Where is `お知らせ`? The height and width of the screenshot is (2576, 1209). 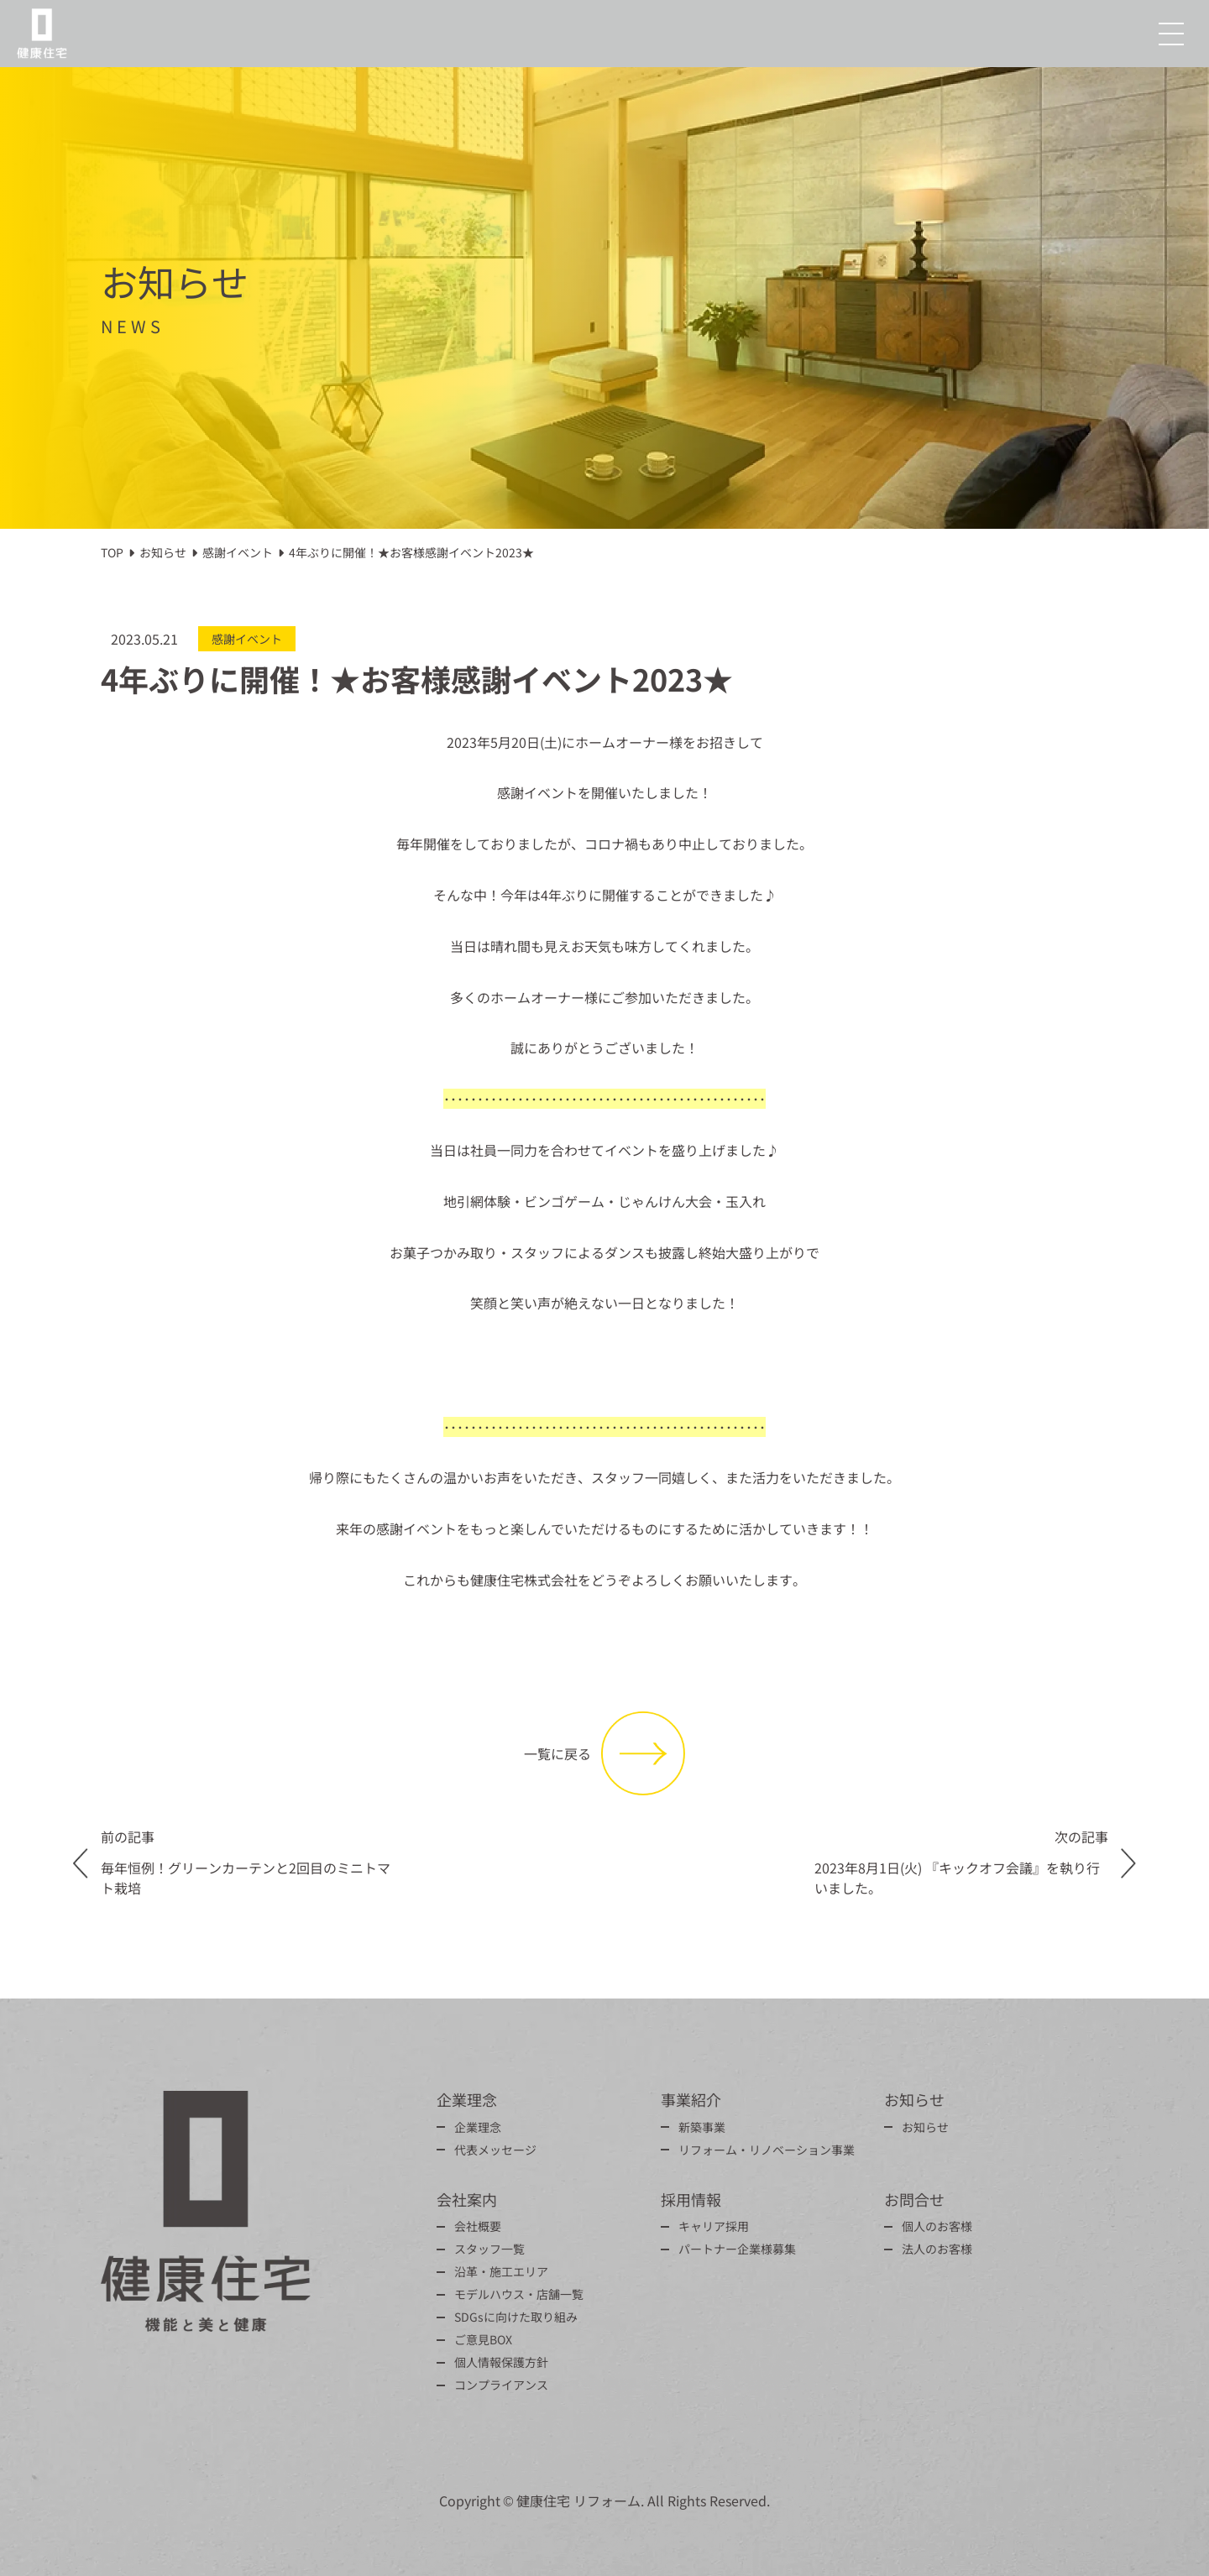 お知らせ is located at coordinates (925, 2127).